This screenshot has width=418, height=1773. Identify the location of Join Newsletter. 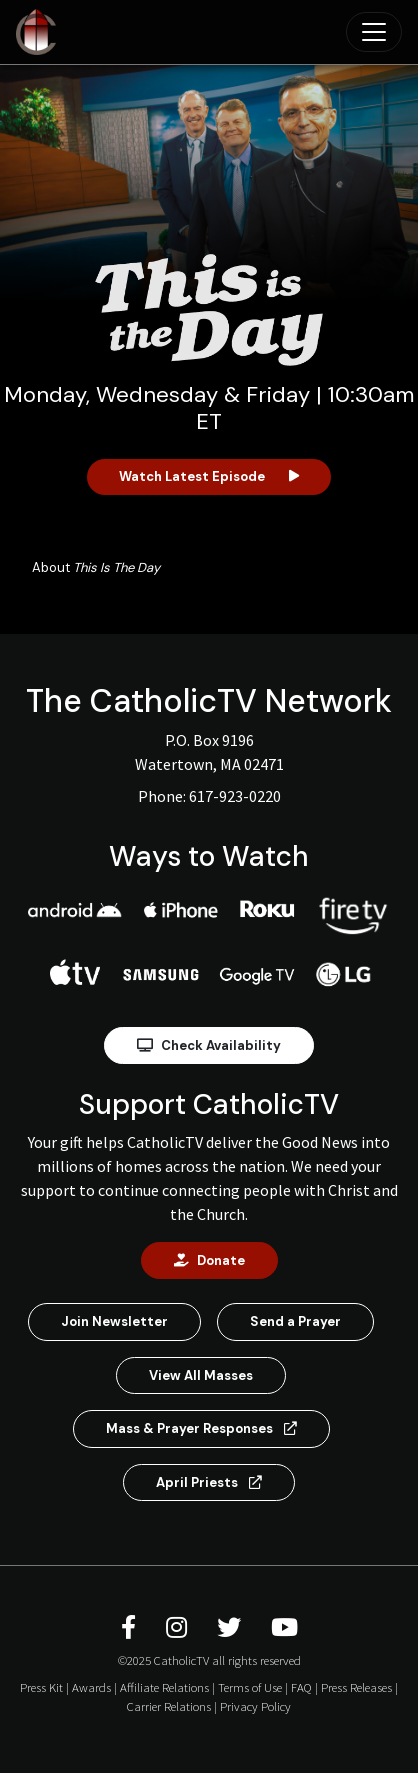
(114, 1321).